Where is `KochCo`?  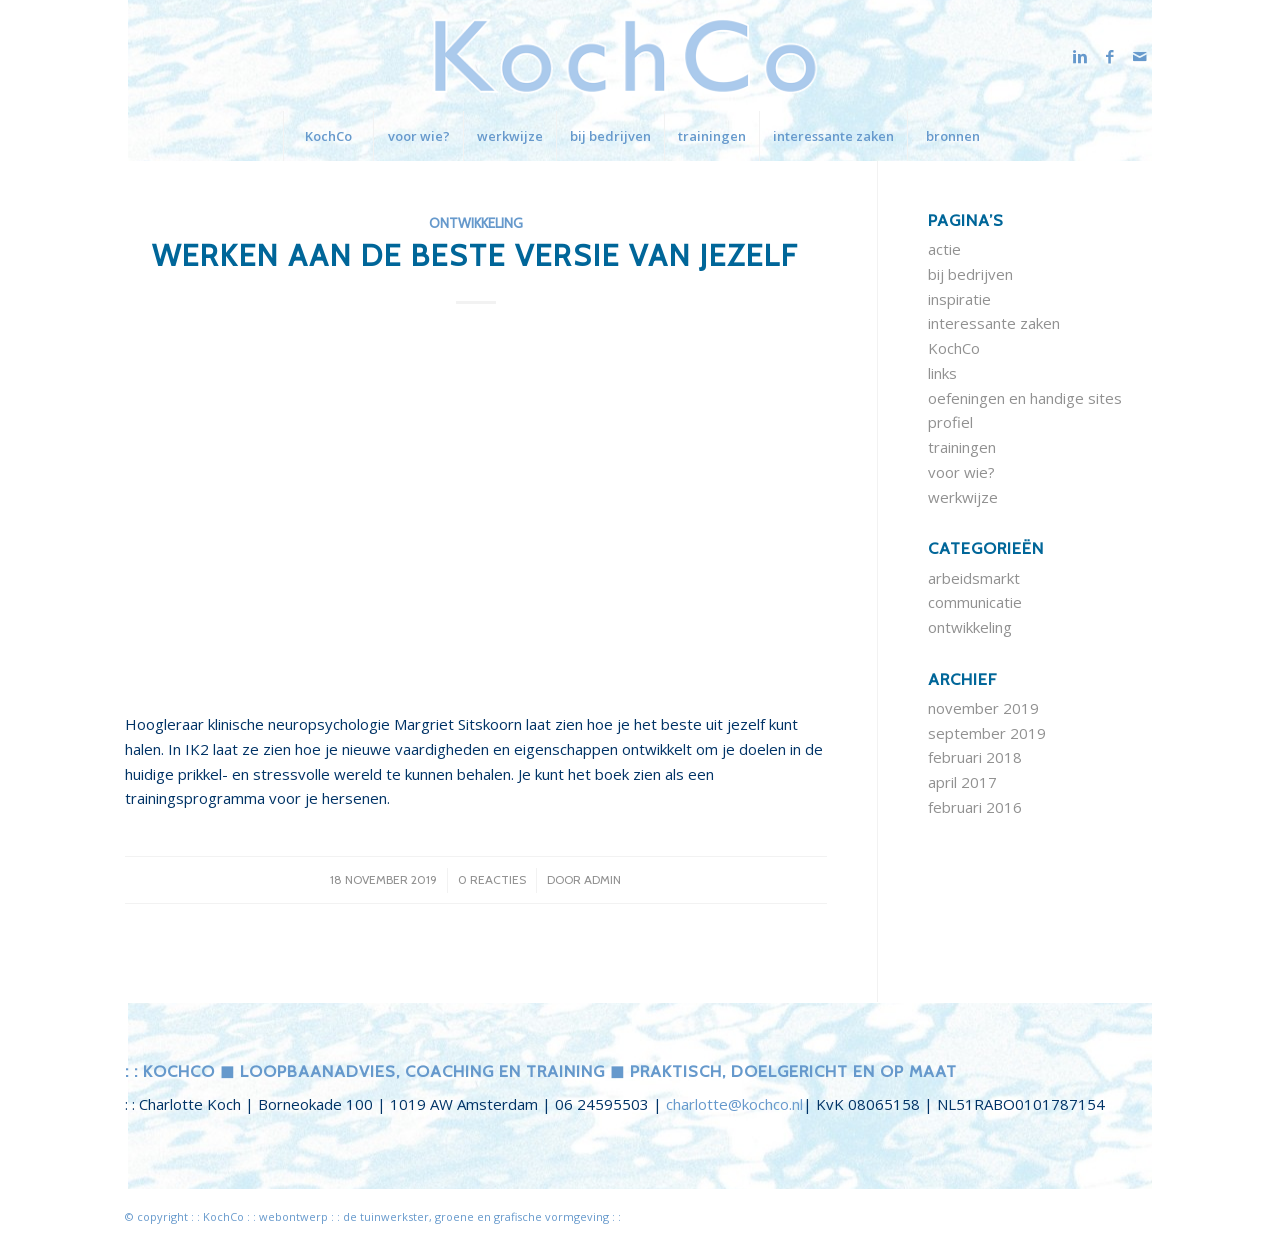 KochCo is located at coordinates (954, 348).